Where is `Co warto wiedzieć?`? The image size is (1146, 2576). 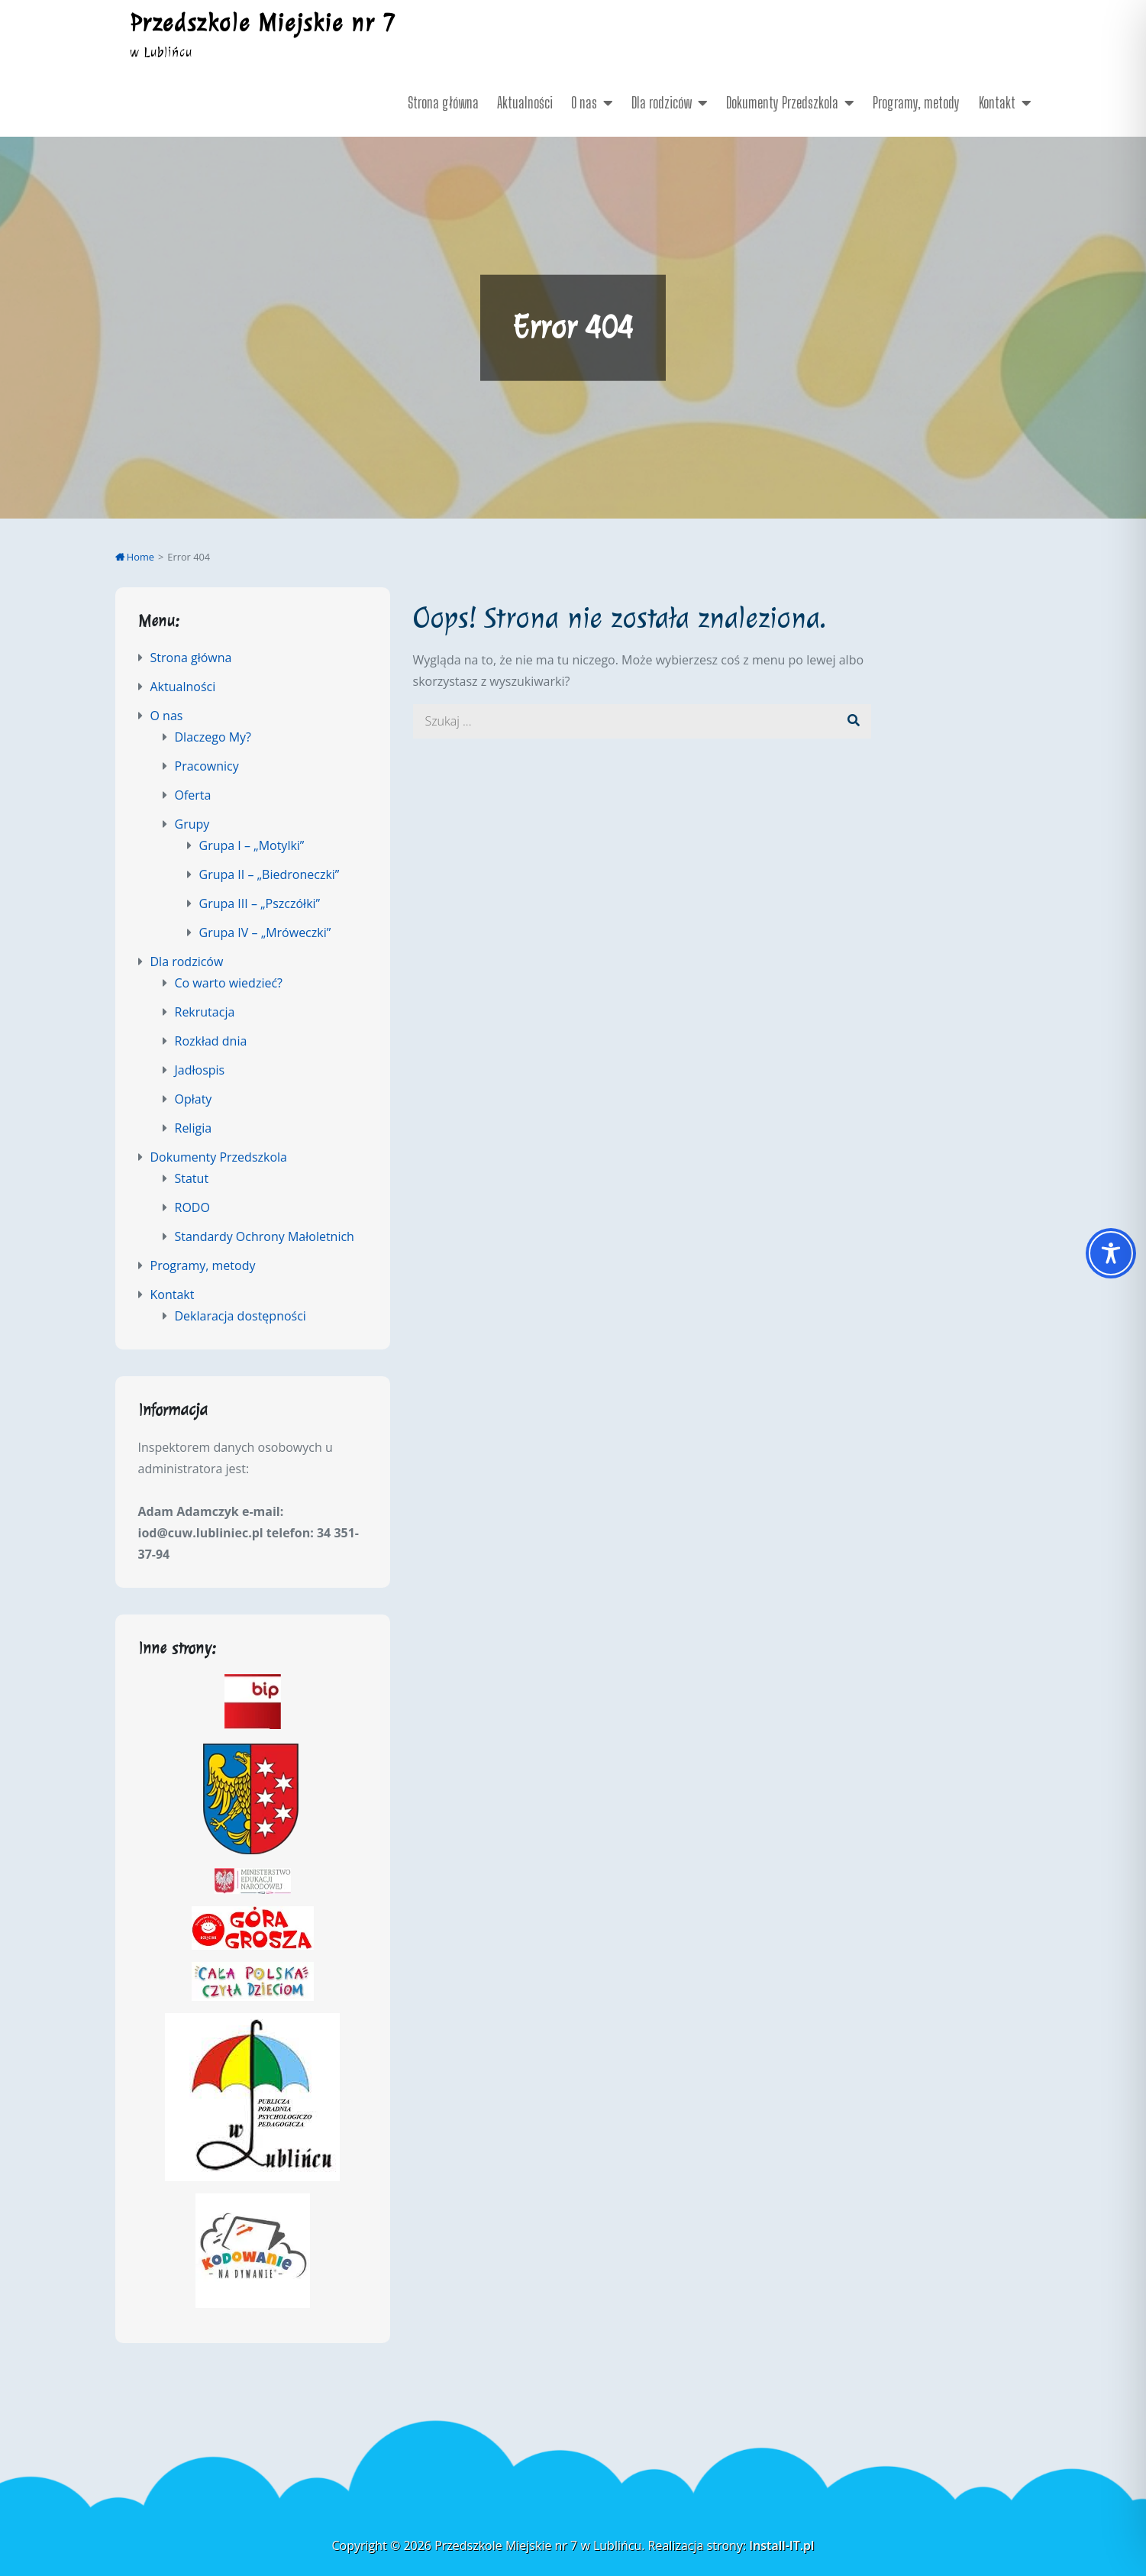
Co warto wiedzieć? is located at coordinates (228, 982).